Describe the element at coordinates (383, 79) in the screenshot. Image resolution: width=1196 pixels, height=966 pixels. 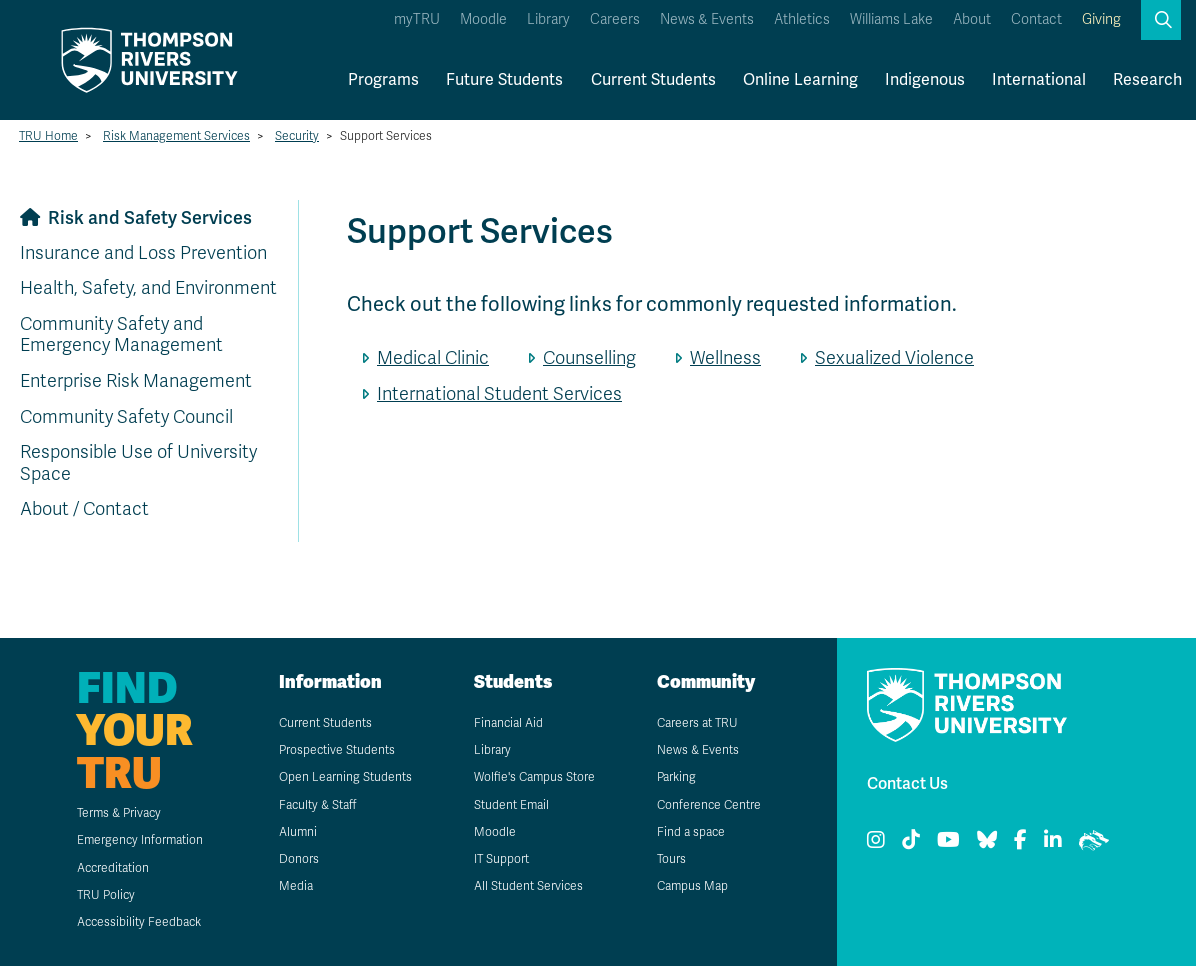
I see `Programs` at that location.